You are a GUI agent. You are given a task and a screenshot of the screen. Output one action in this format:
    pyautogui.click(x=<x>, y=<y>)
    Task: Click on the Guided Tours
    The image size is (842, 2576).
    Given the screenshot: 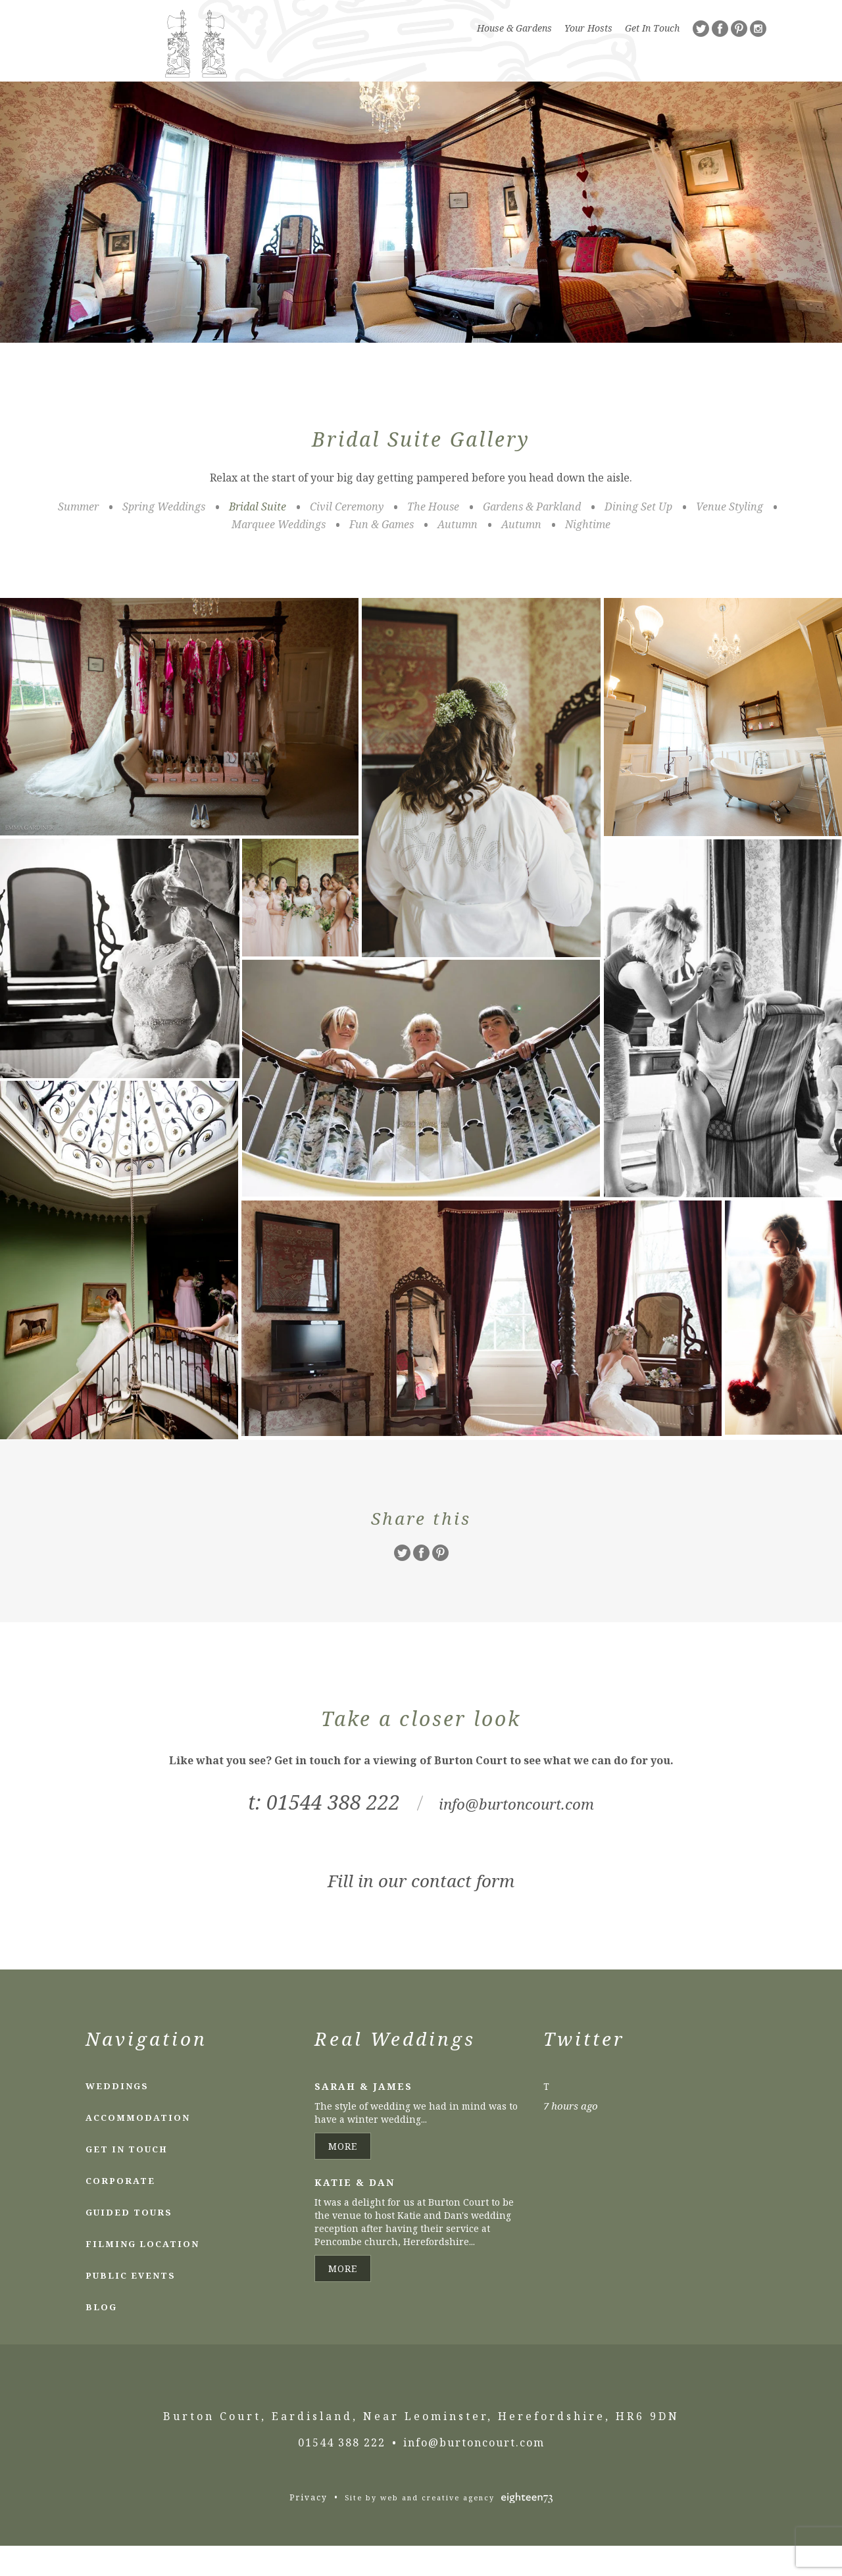 What is the action you would take?
    pyautogui.click(x=129, y=2242)
    